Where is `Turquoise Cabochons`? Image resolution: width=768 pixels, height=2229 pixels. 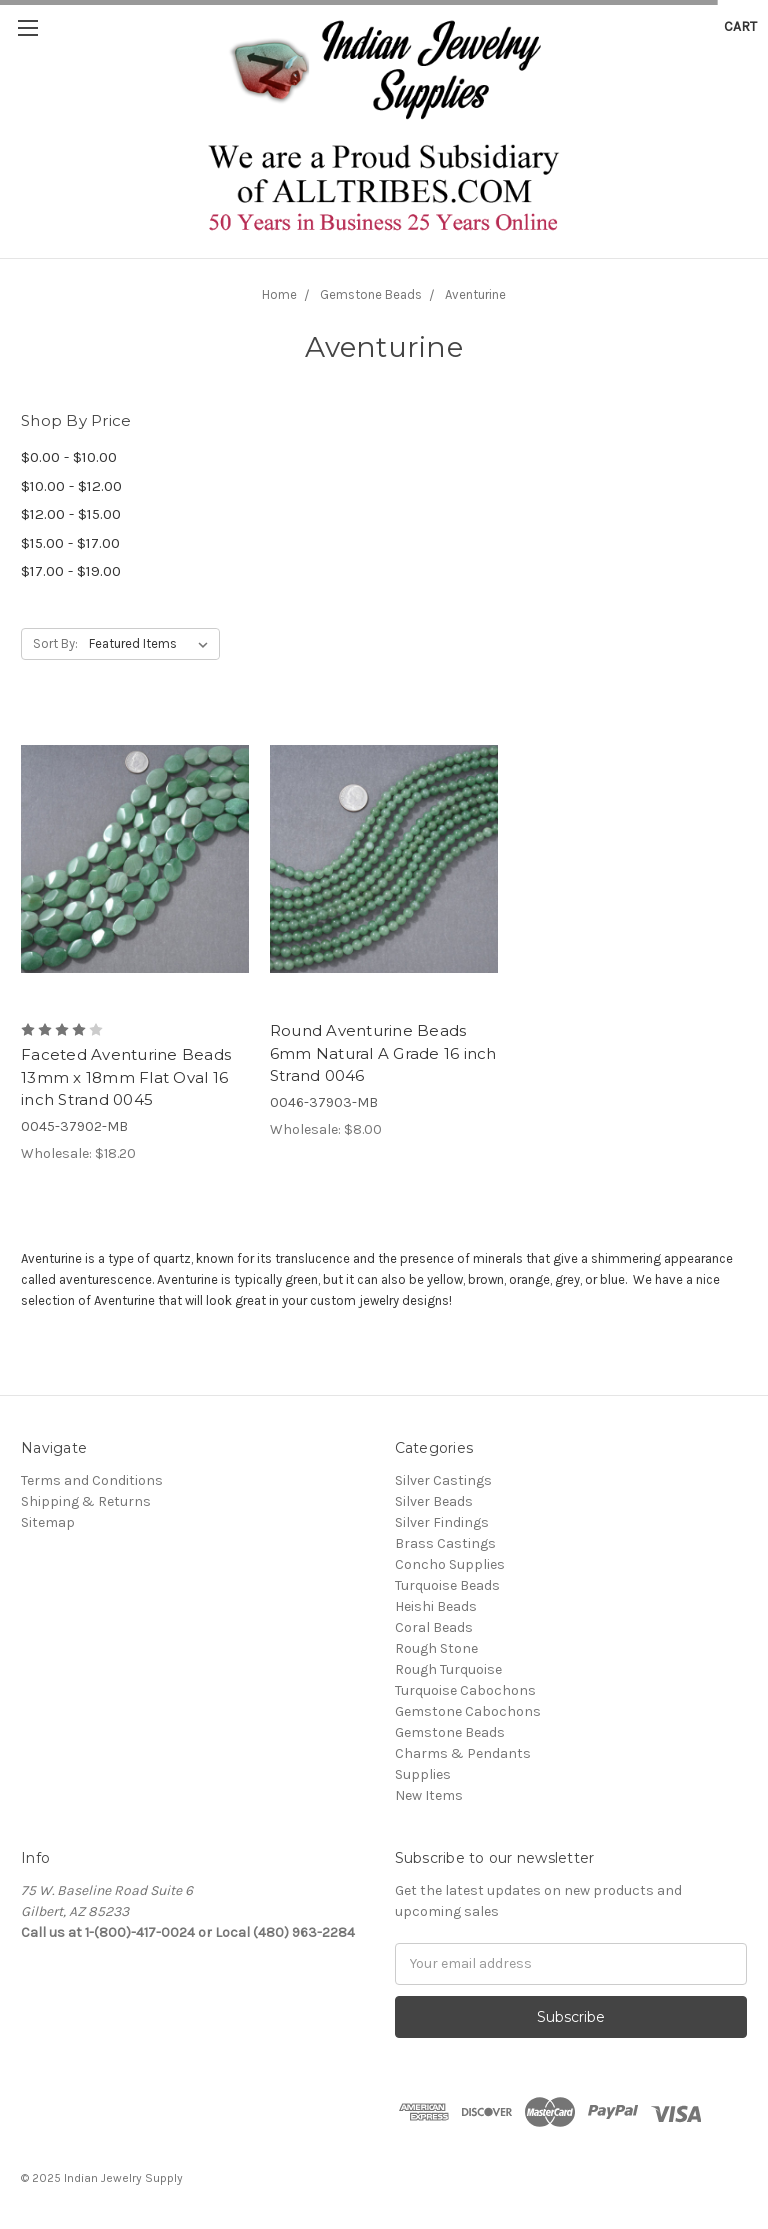 Turquoise Cabochons is located at coordinates (465, 1690).